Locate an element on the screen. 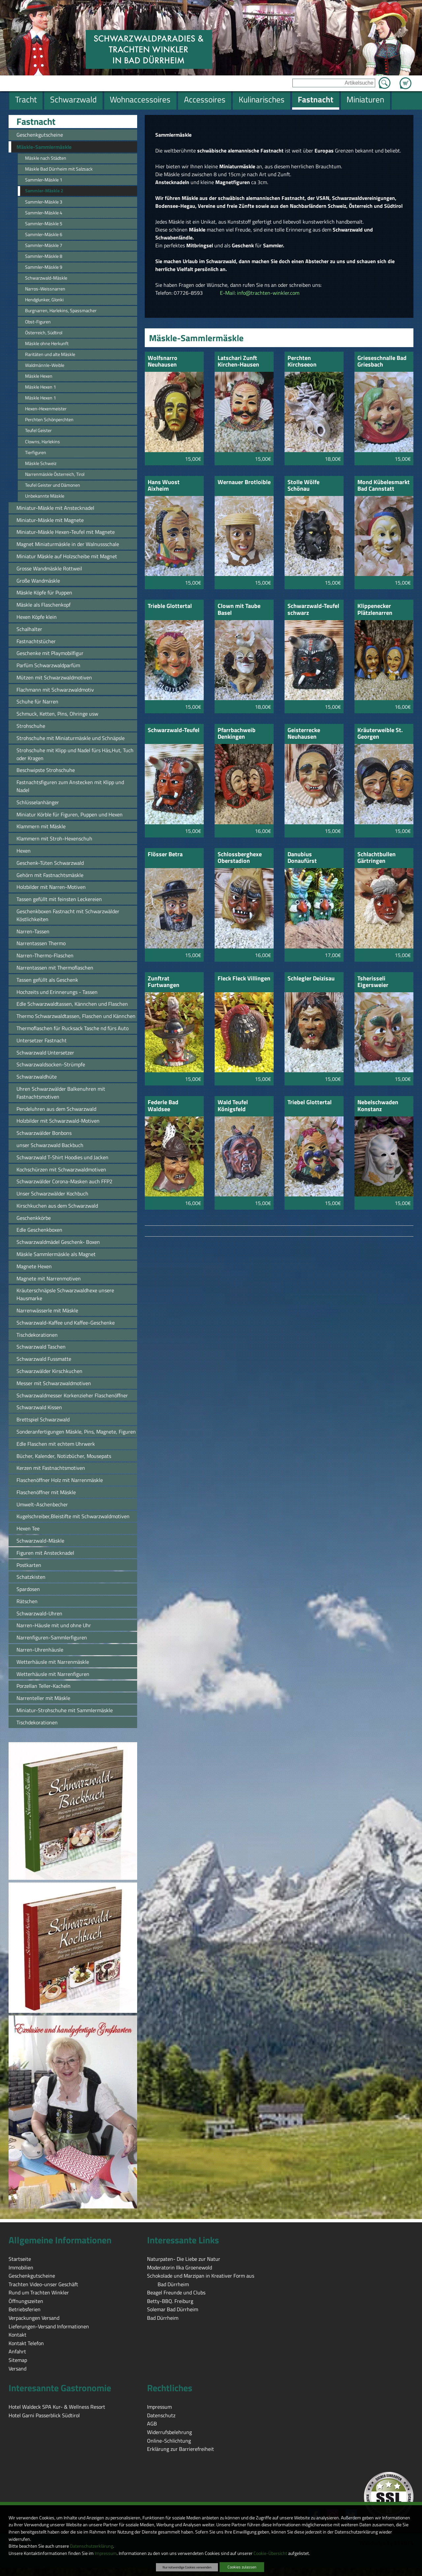  Schwarzwald-Teufel schwarz is located at coordinates (313, 610).